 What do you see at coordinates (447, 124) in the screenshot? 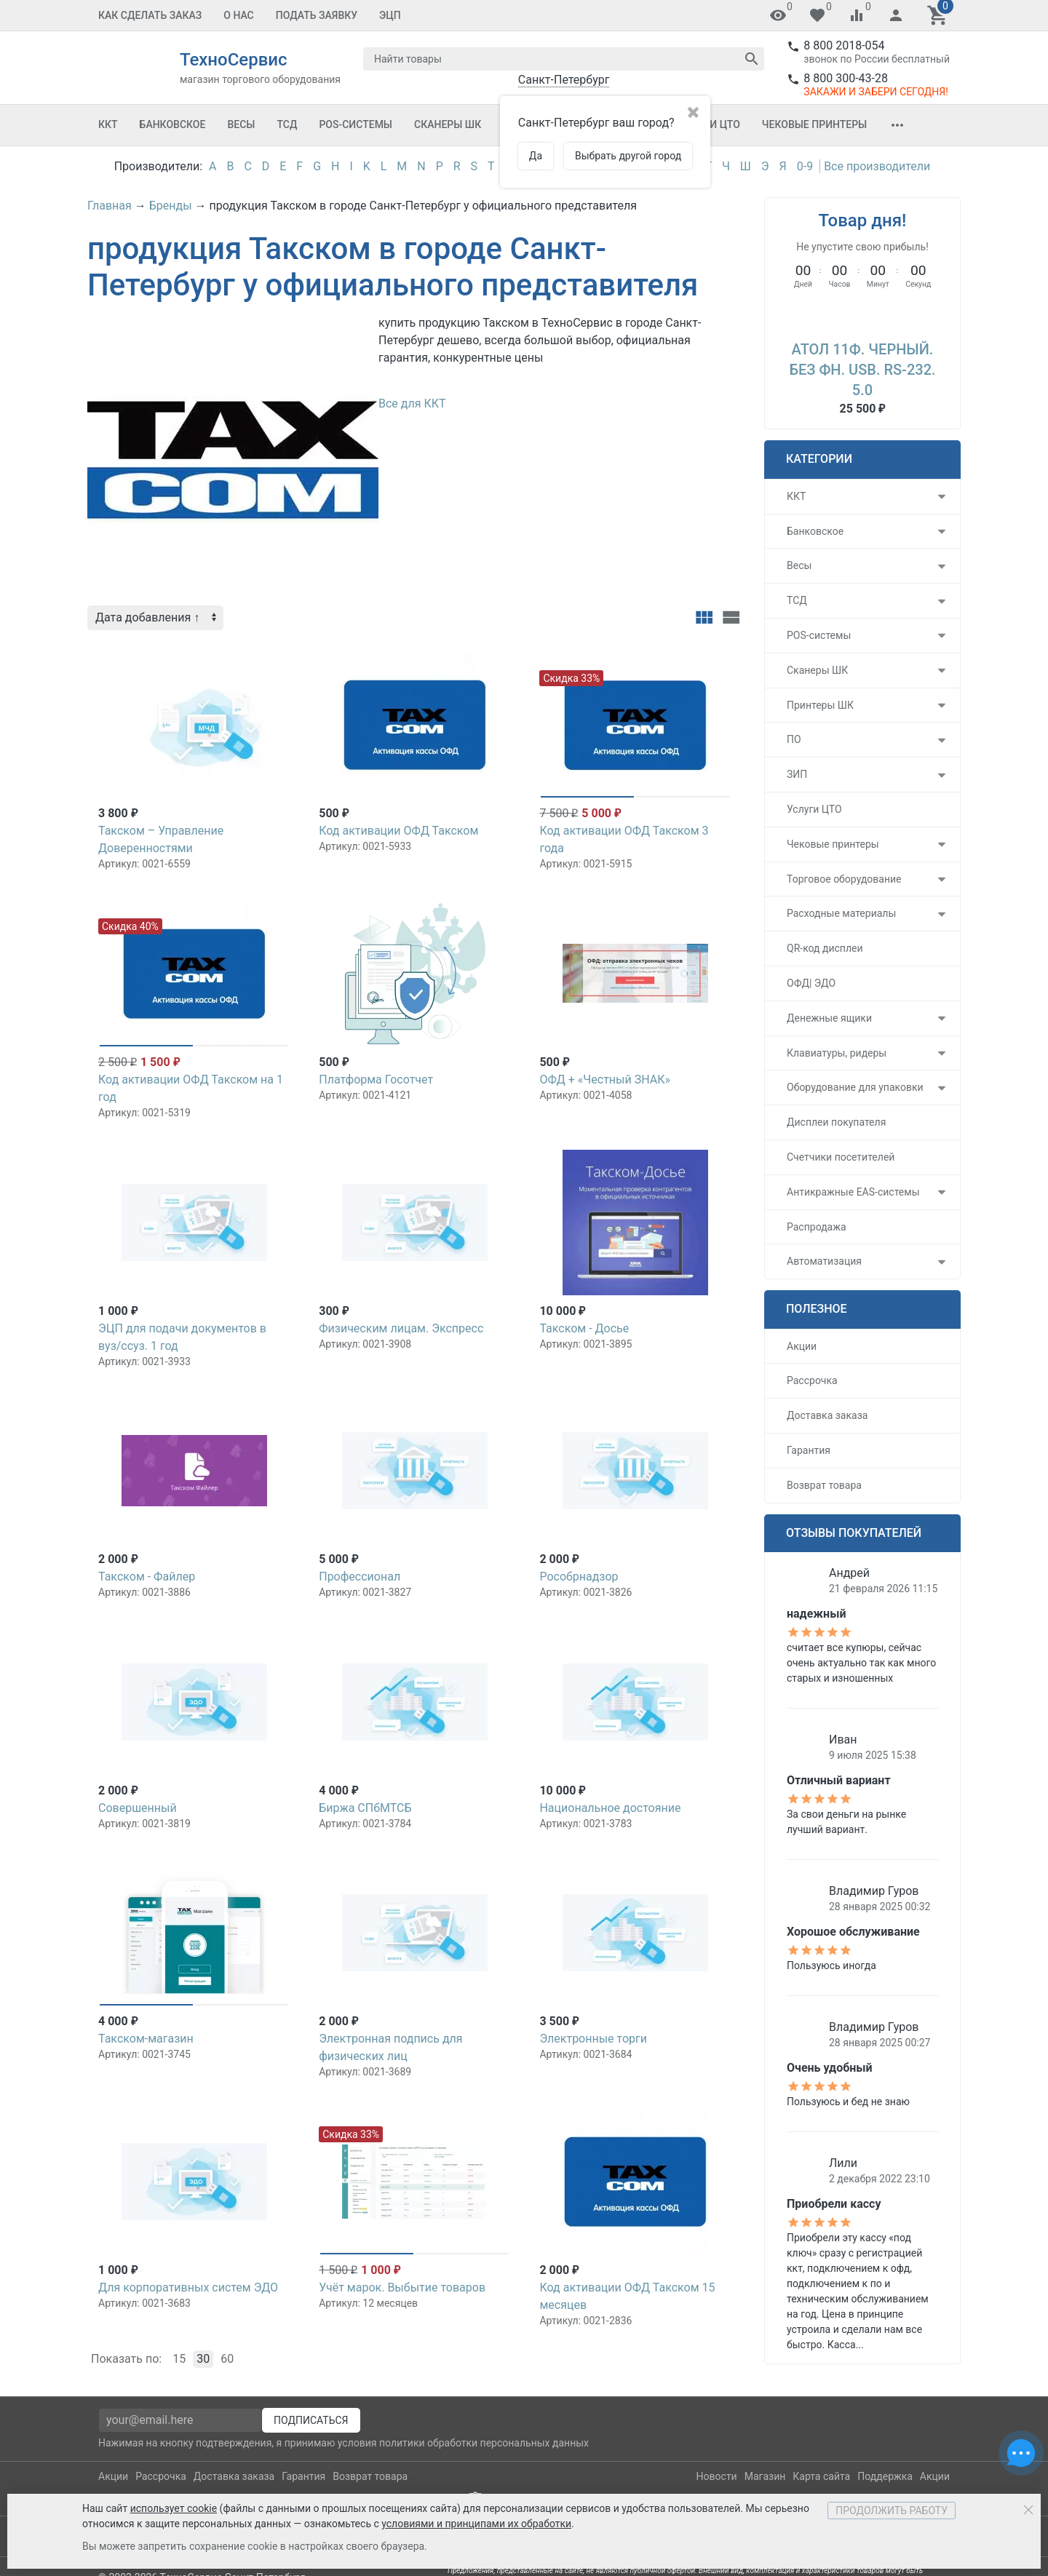
I see `Сканеры ШК` at bounding box center [447, 124].